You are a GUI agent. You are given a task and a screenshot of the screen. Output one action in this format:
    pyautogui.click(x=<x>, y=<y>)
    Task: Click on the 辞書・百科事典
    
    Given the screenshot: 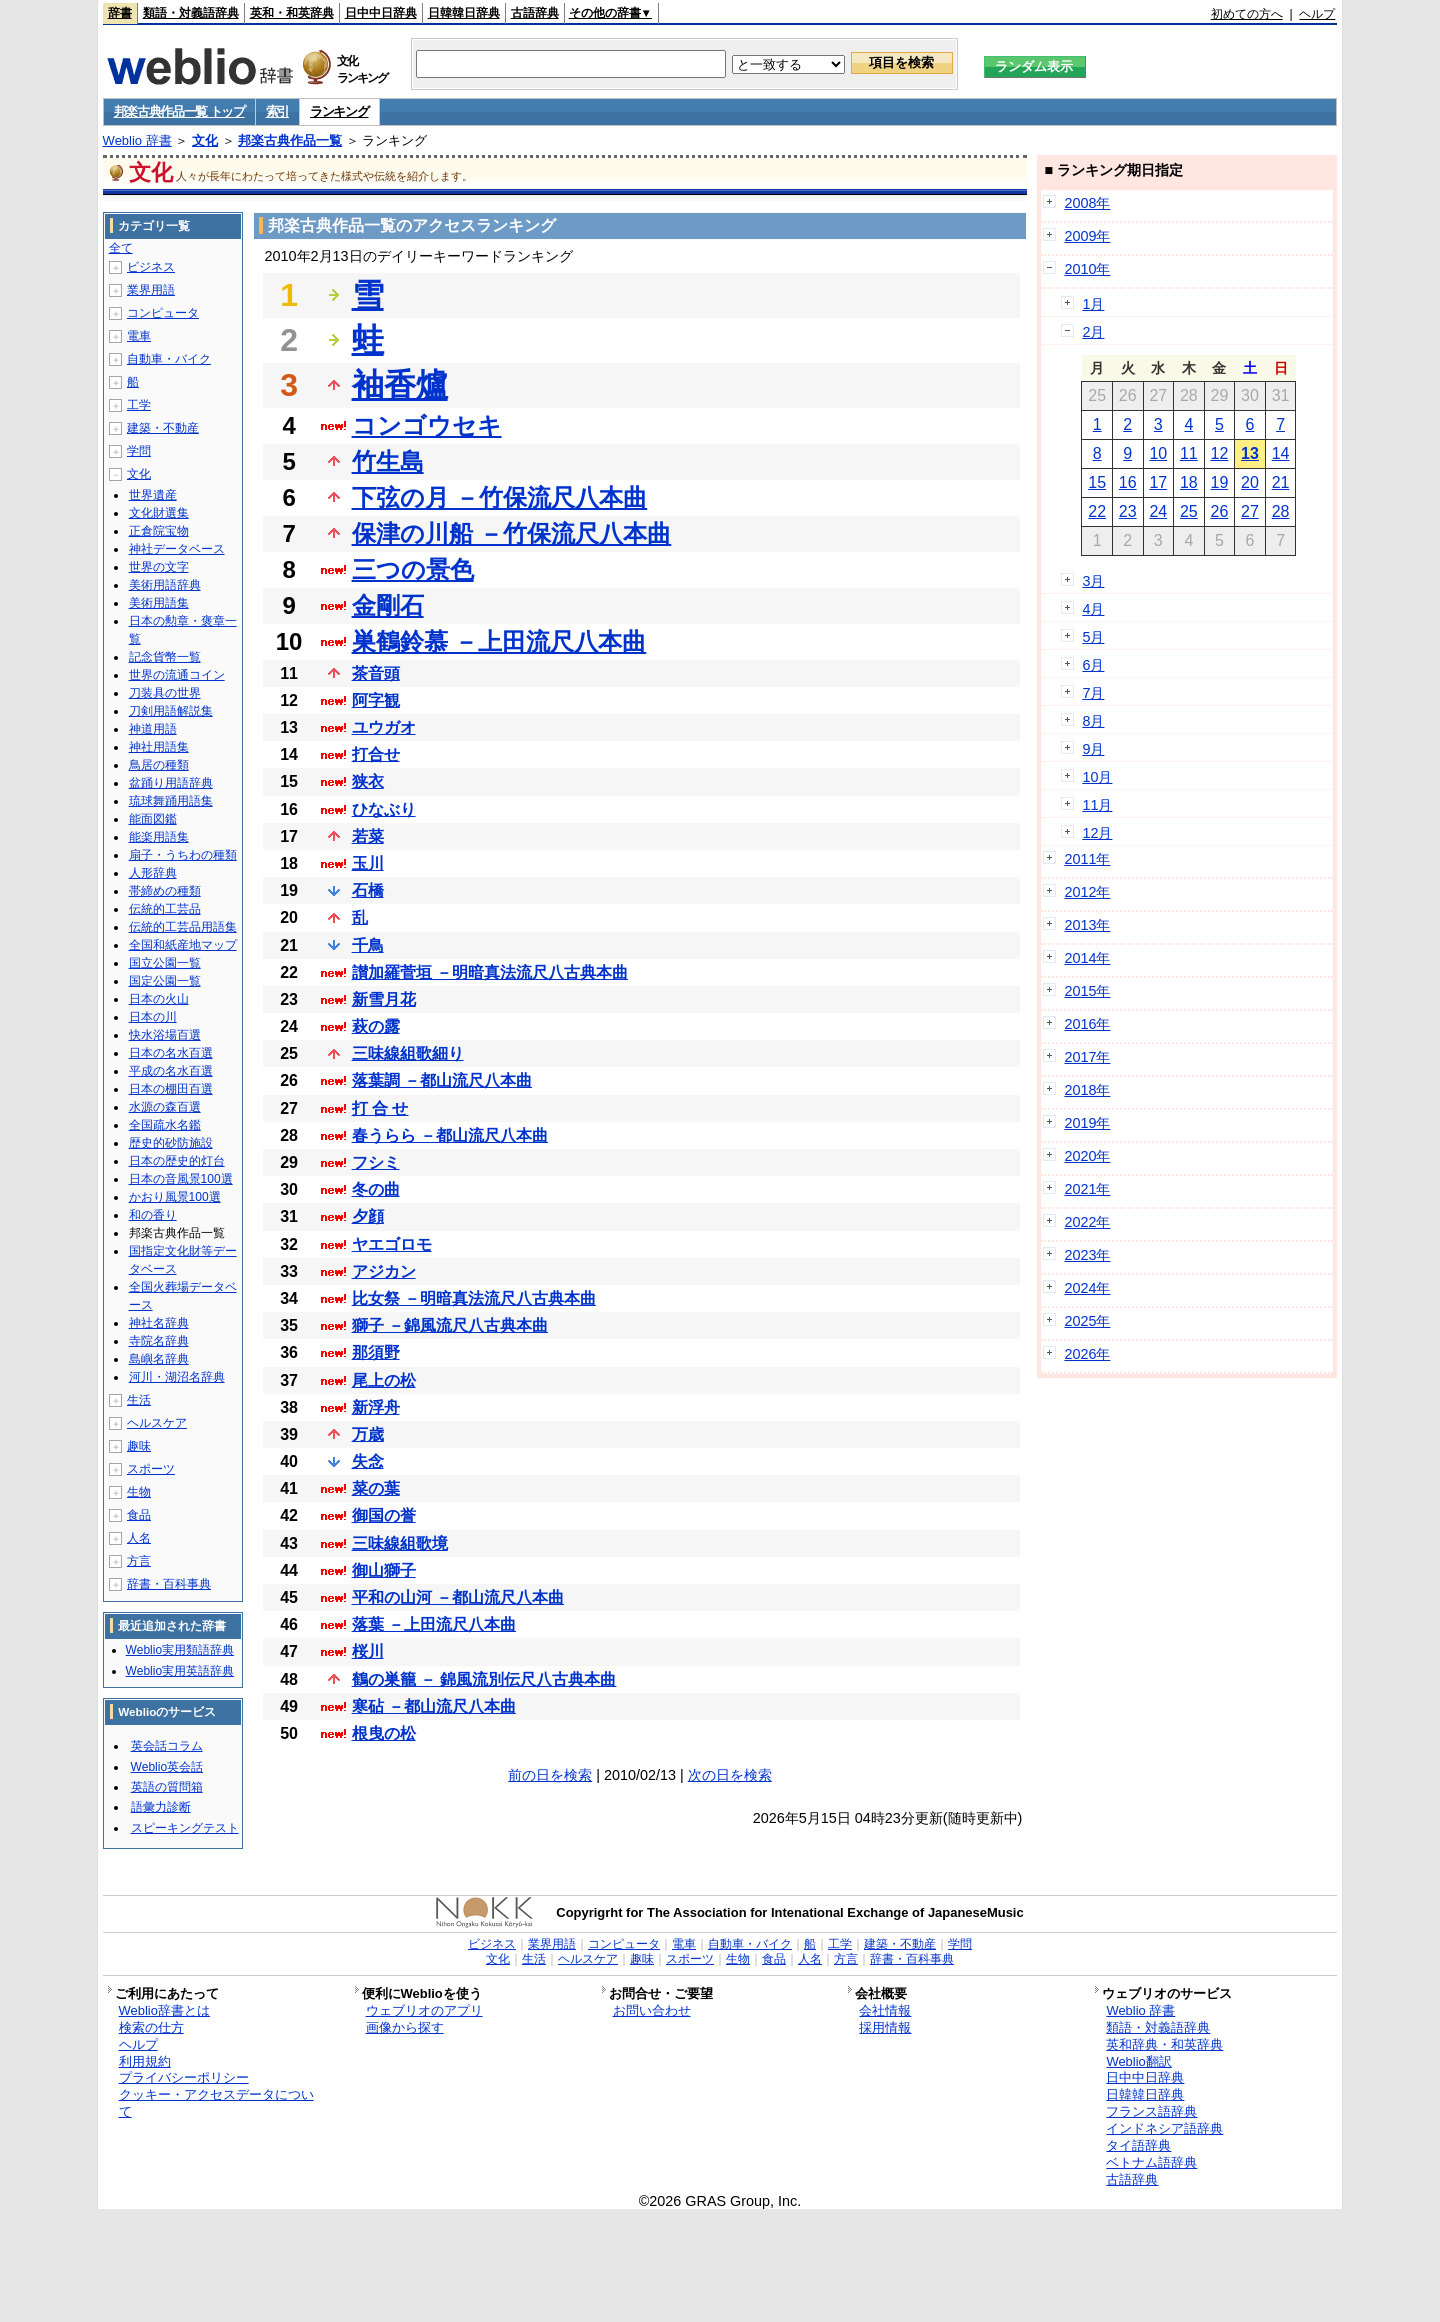 What is the action you would take?
    pyautogui.click(x=169, y=1584)
    